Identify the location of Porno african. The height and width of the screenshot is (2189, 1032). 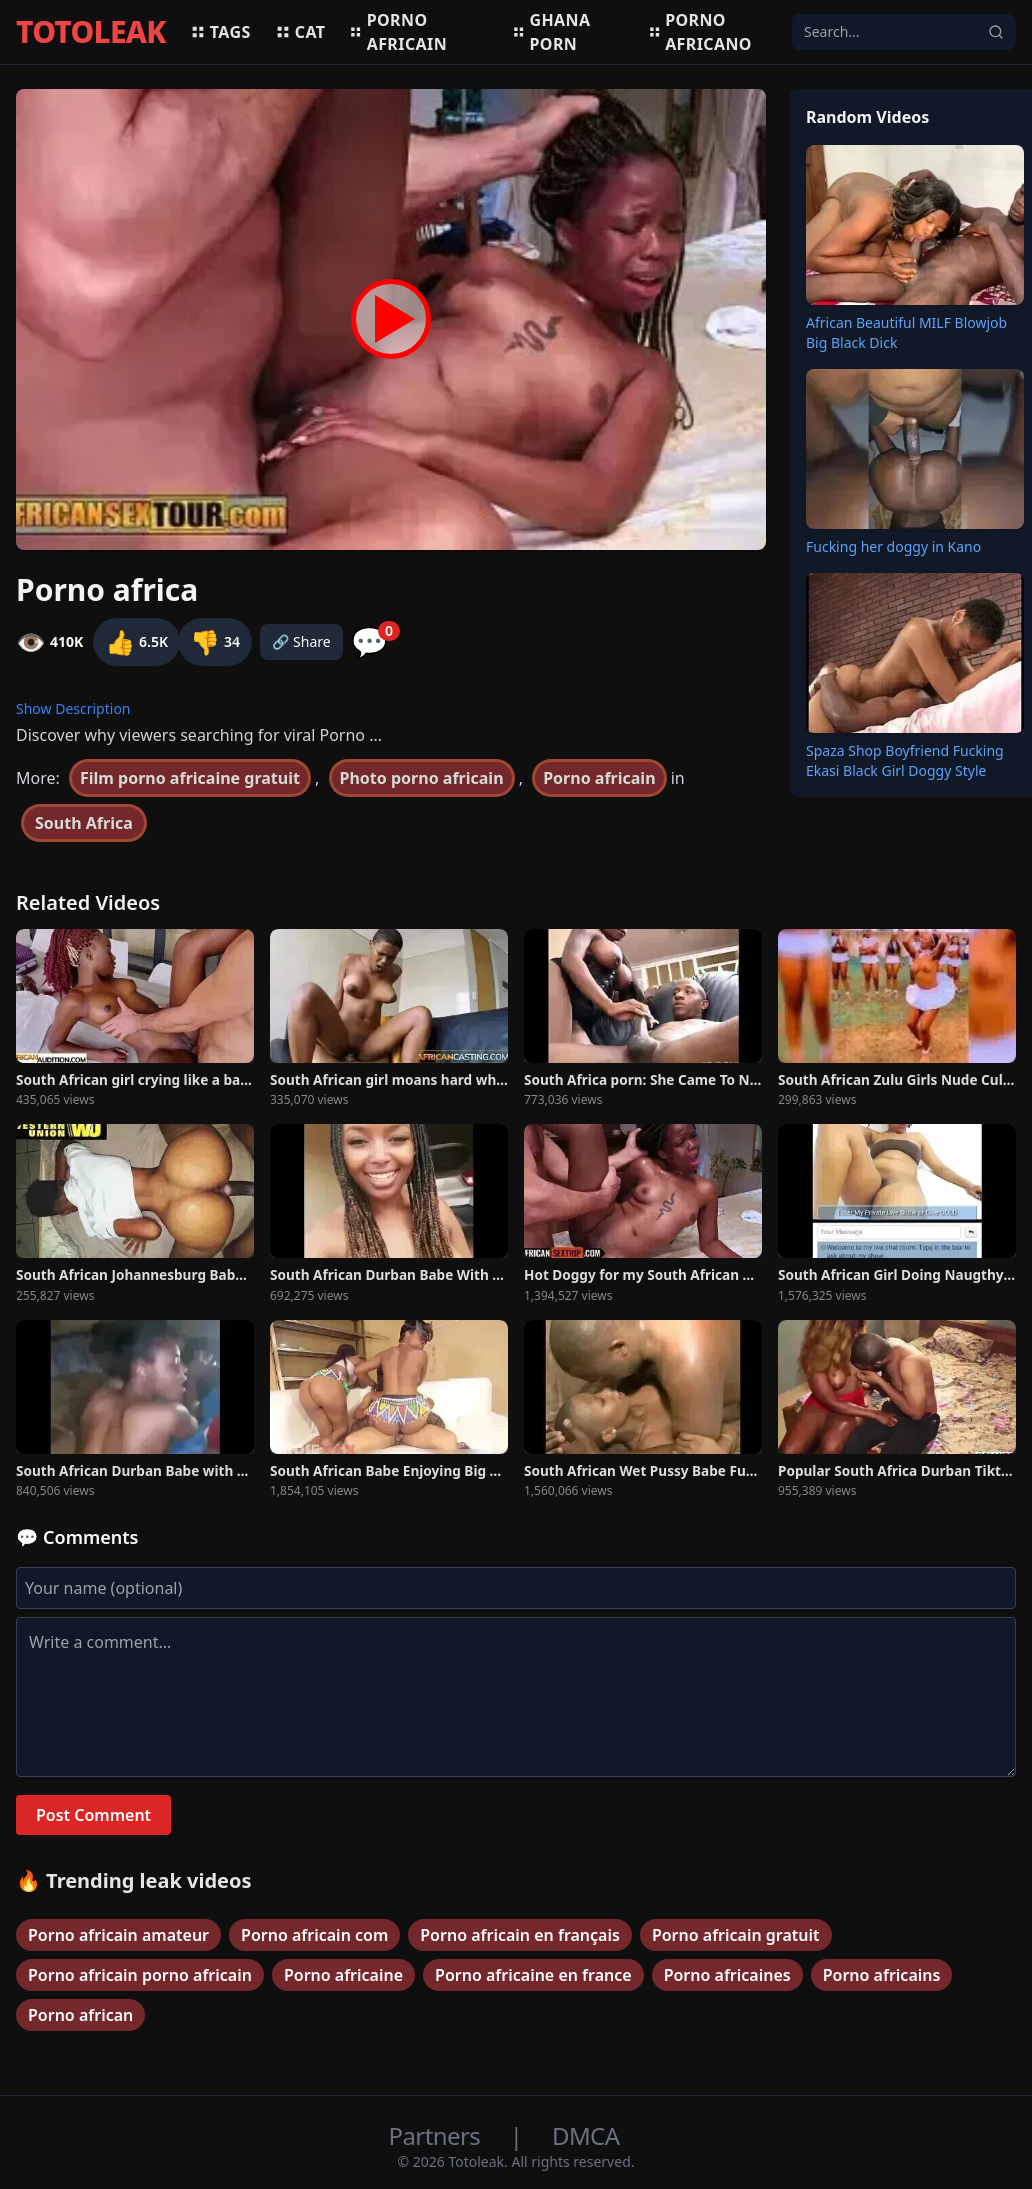
(80, 2015).